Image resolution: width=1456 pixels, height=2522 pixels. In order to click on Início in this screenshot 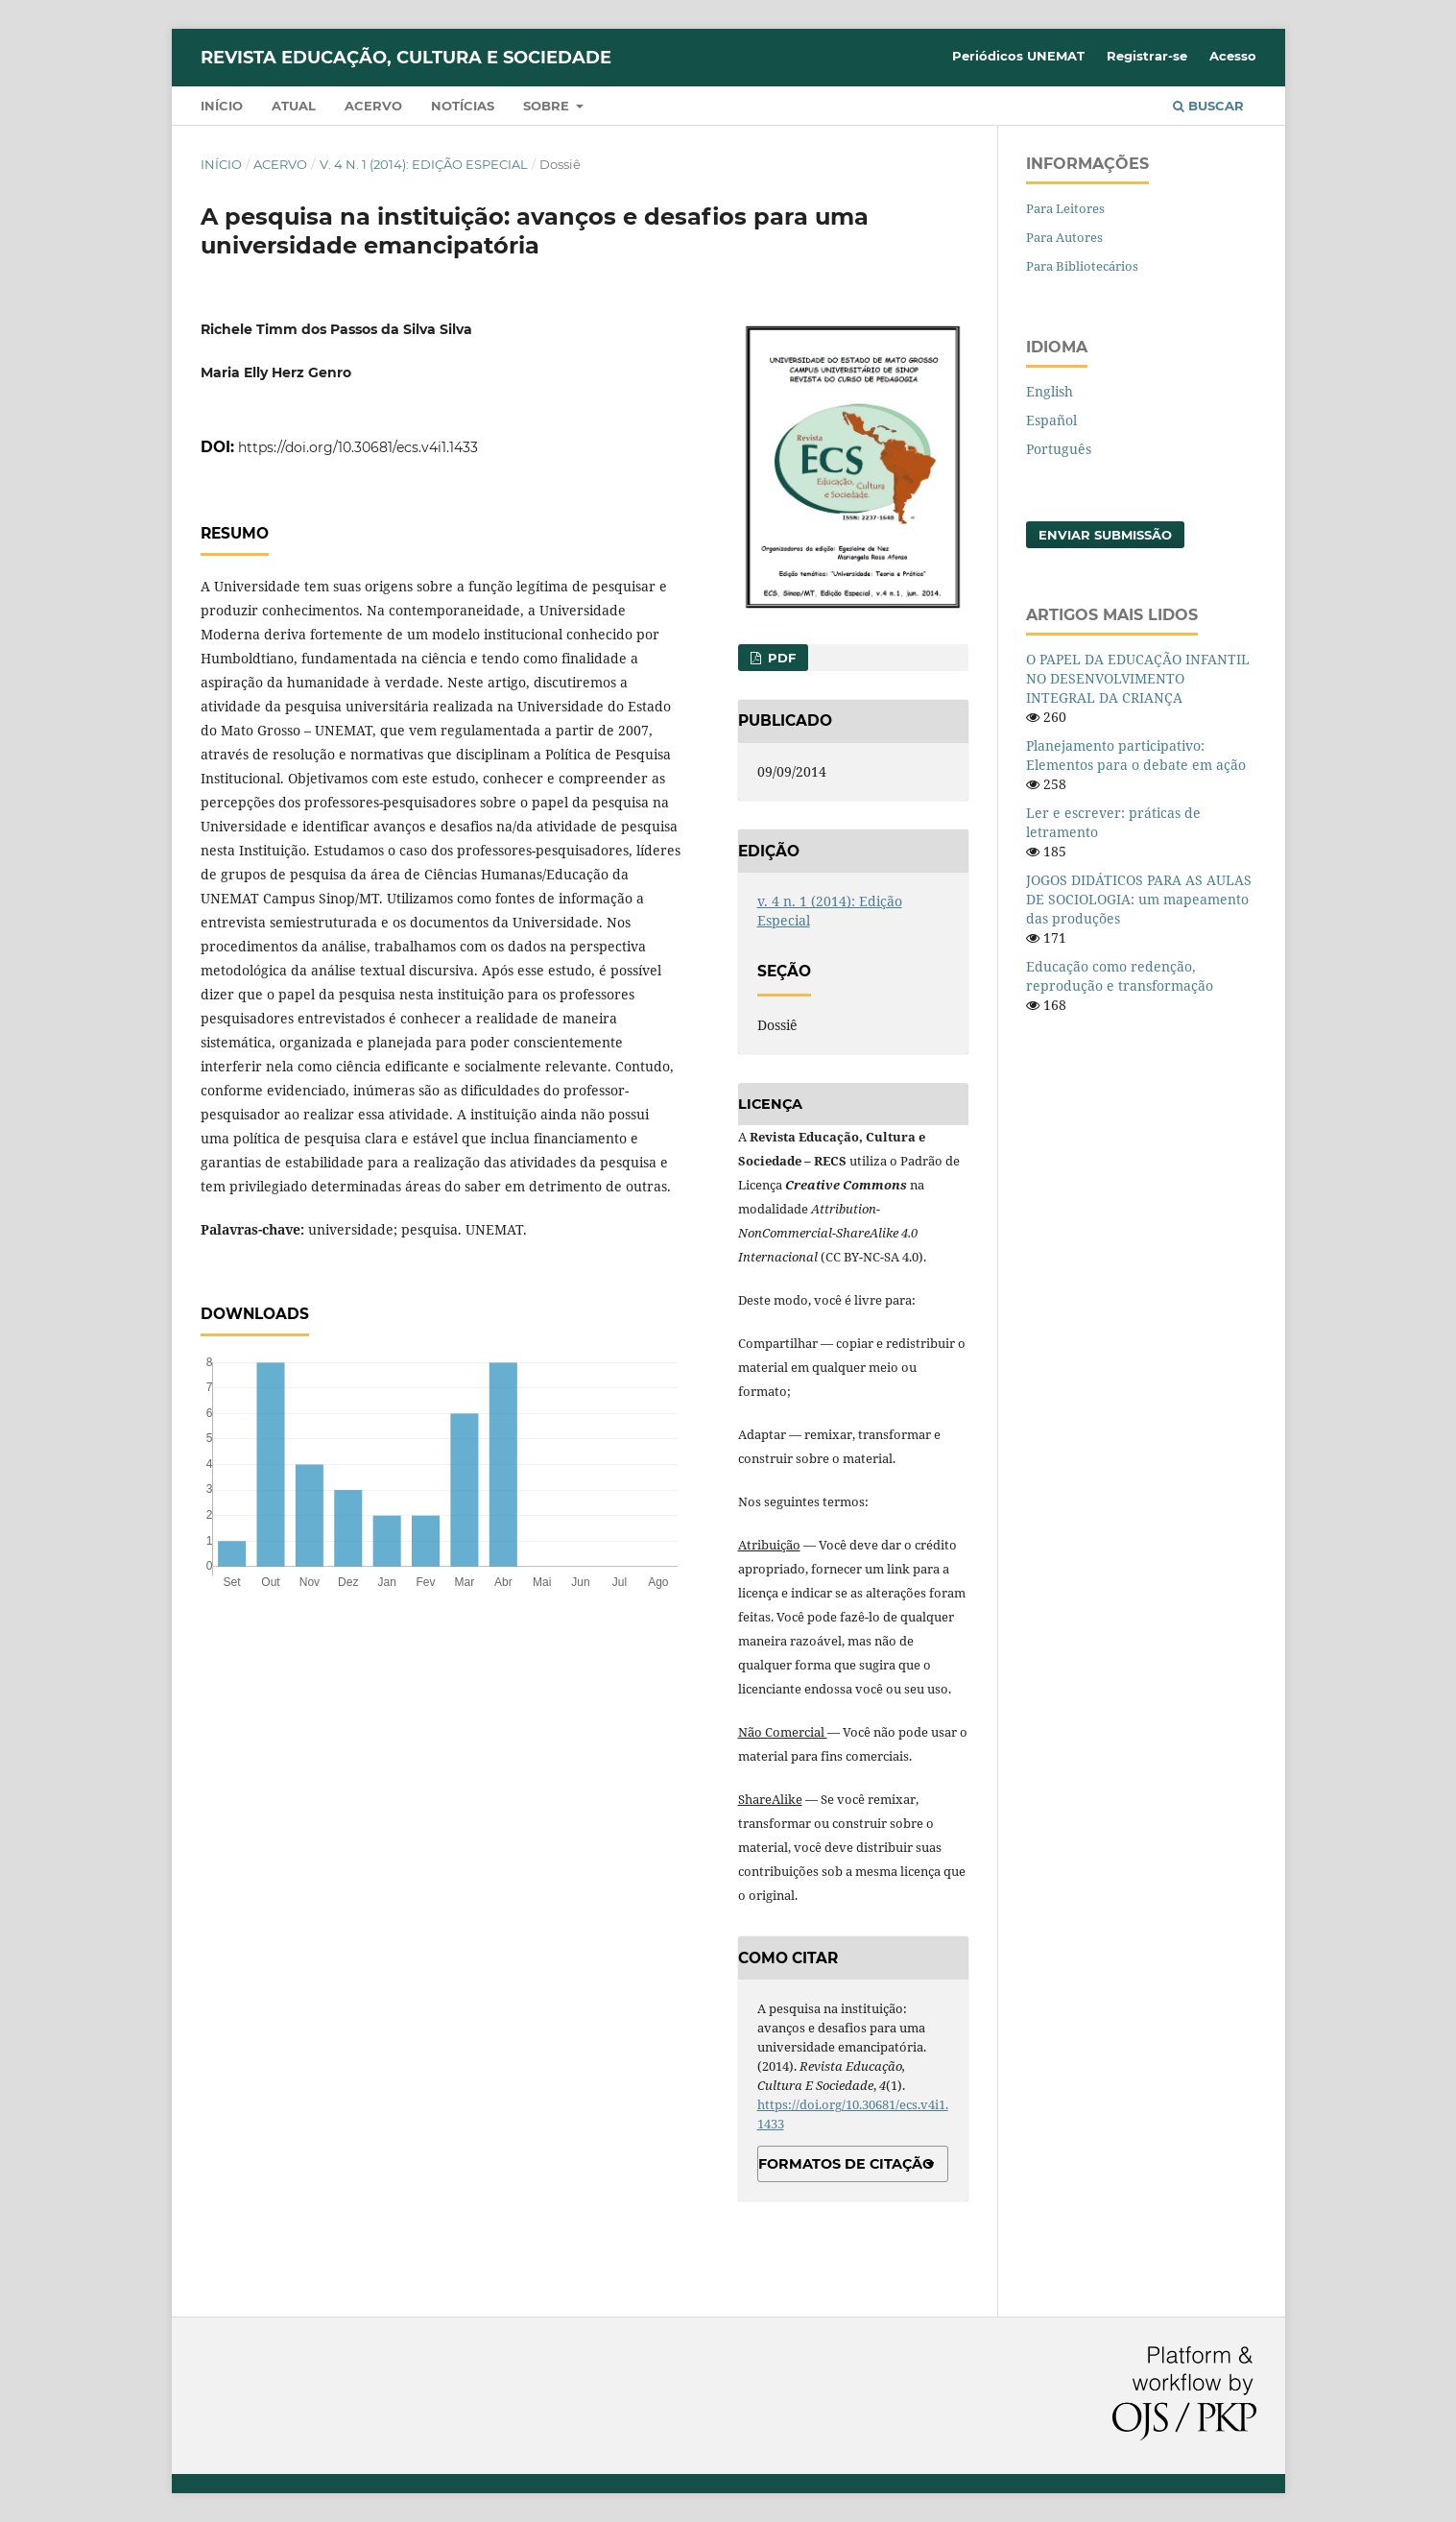, I will do `click(222, 105)`.